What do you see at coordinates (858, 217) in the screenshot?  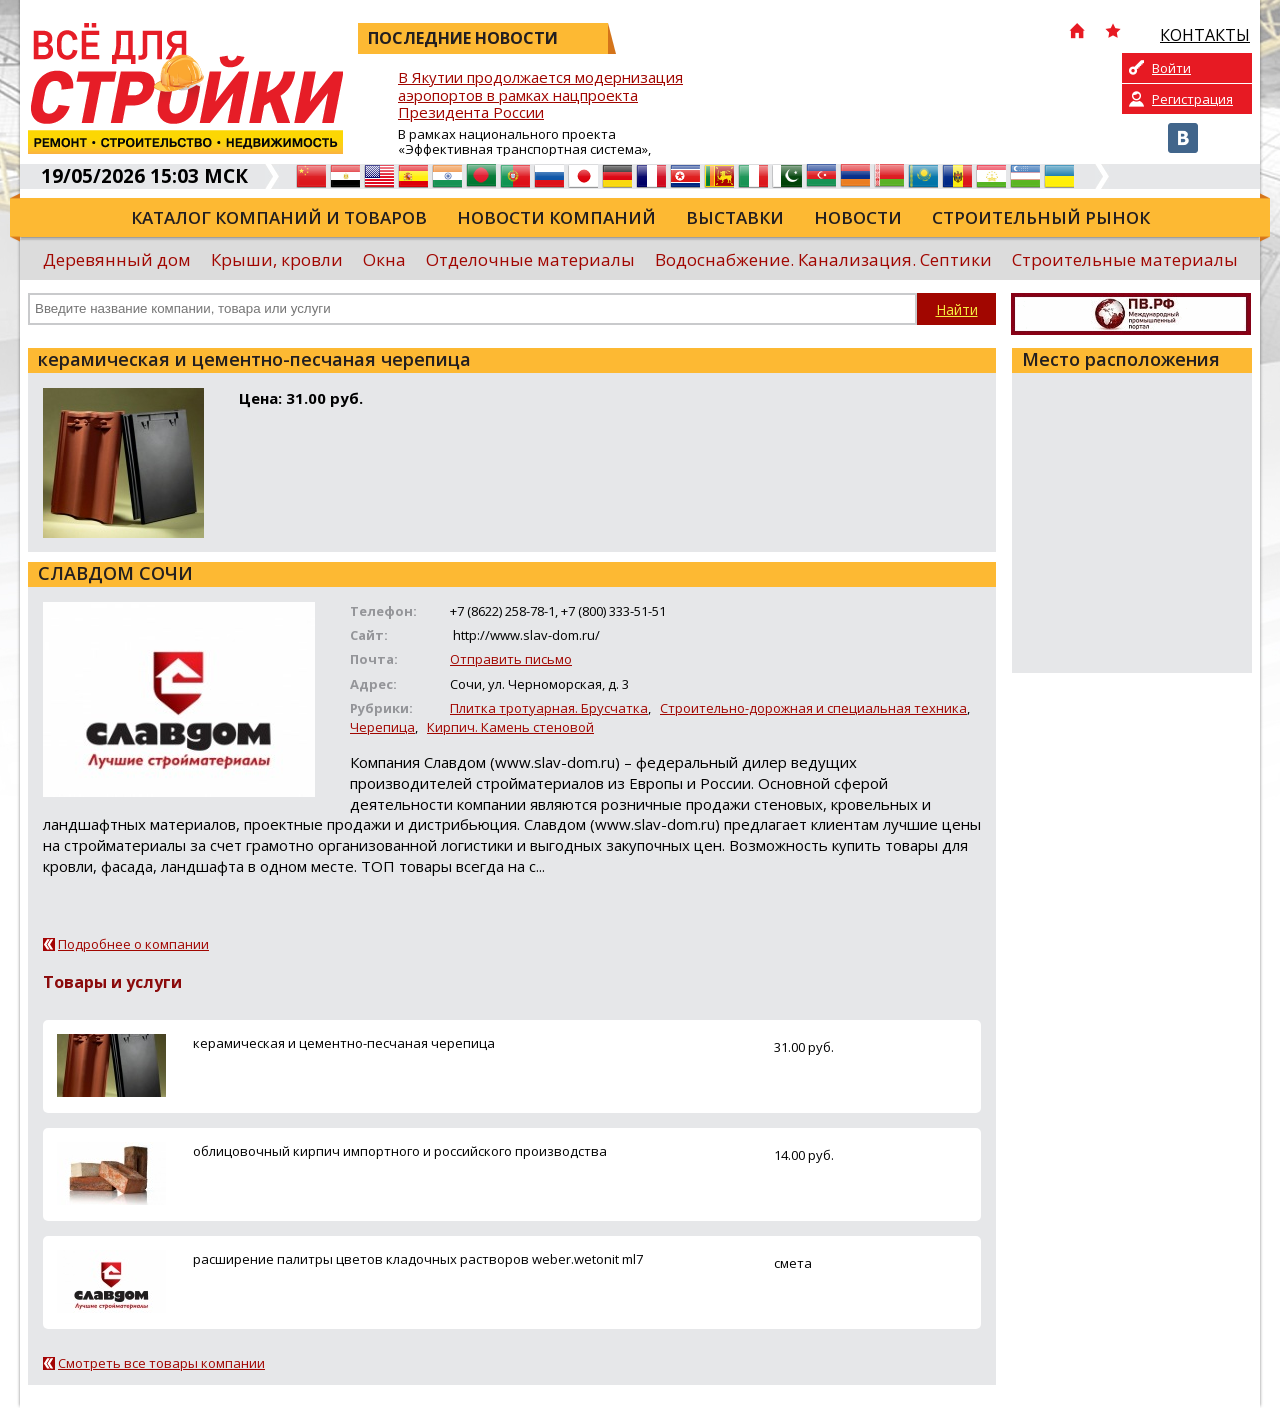 I see `Новости` at bounding box center [858, 217].